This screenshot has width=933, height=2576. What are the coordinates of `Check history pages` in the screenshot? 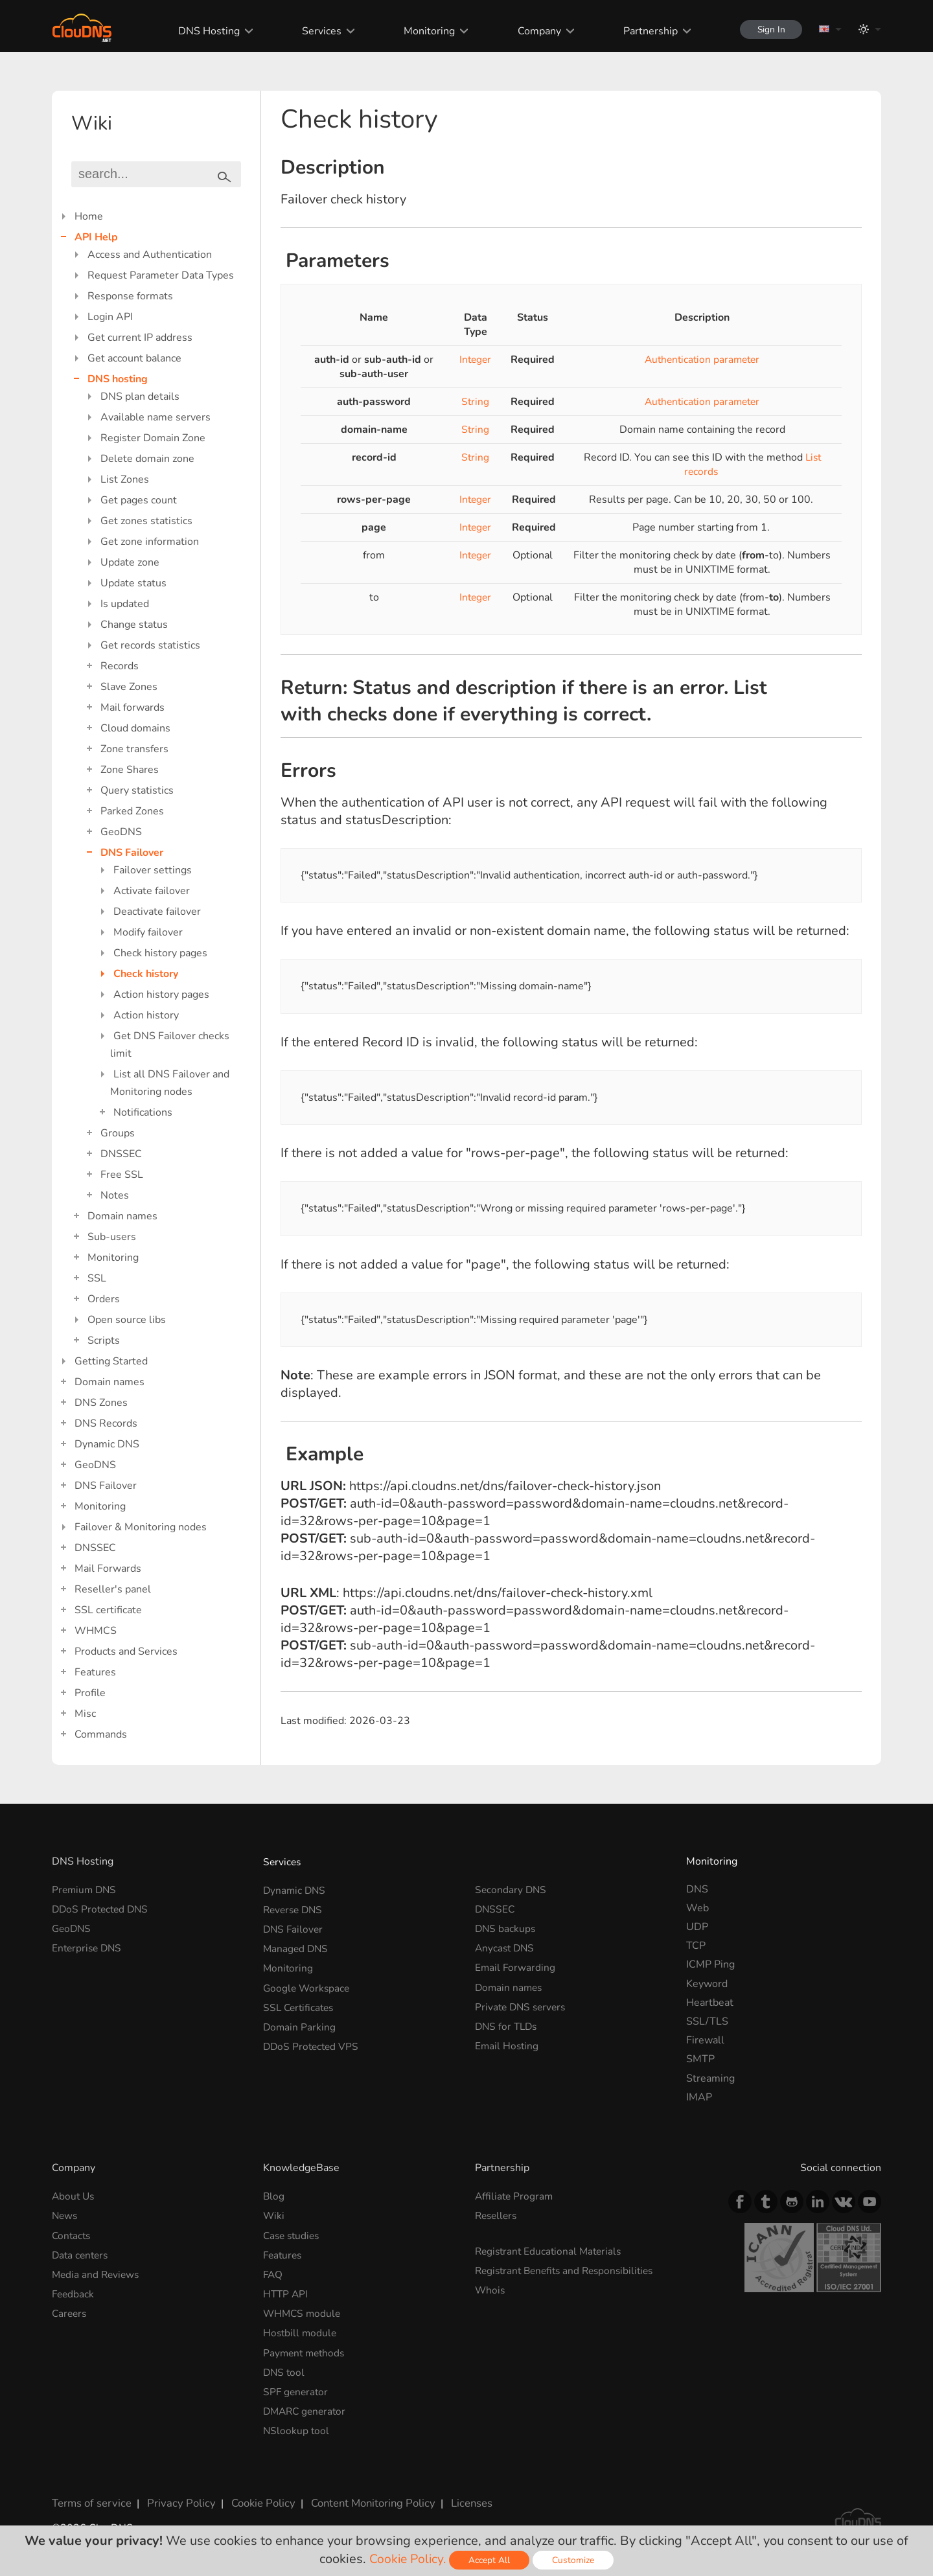 It's located at (160, 953).